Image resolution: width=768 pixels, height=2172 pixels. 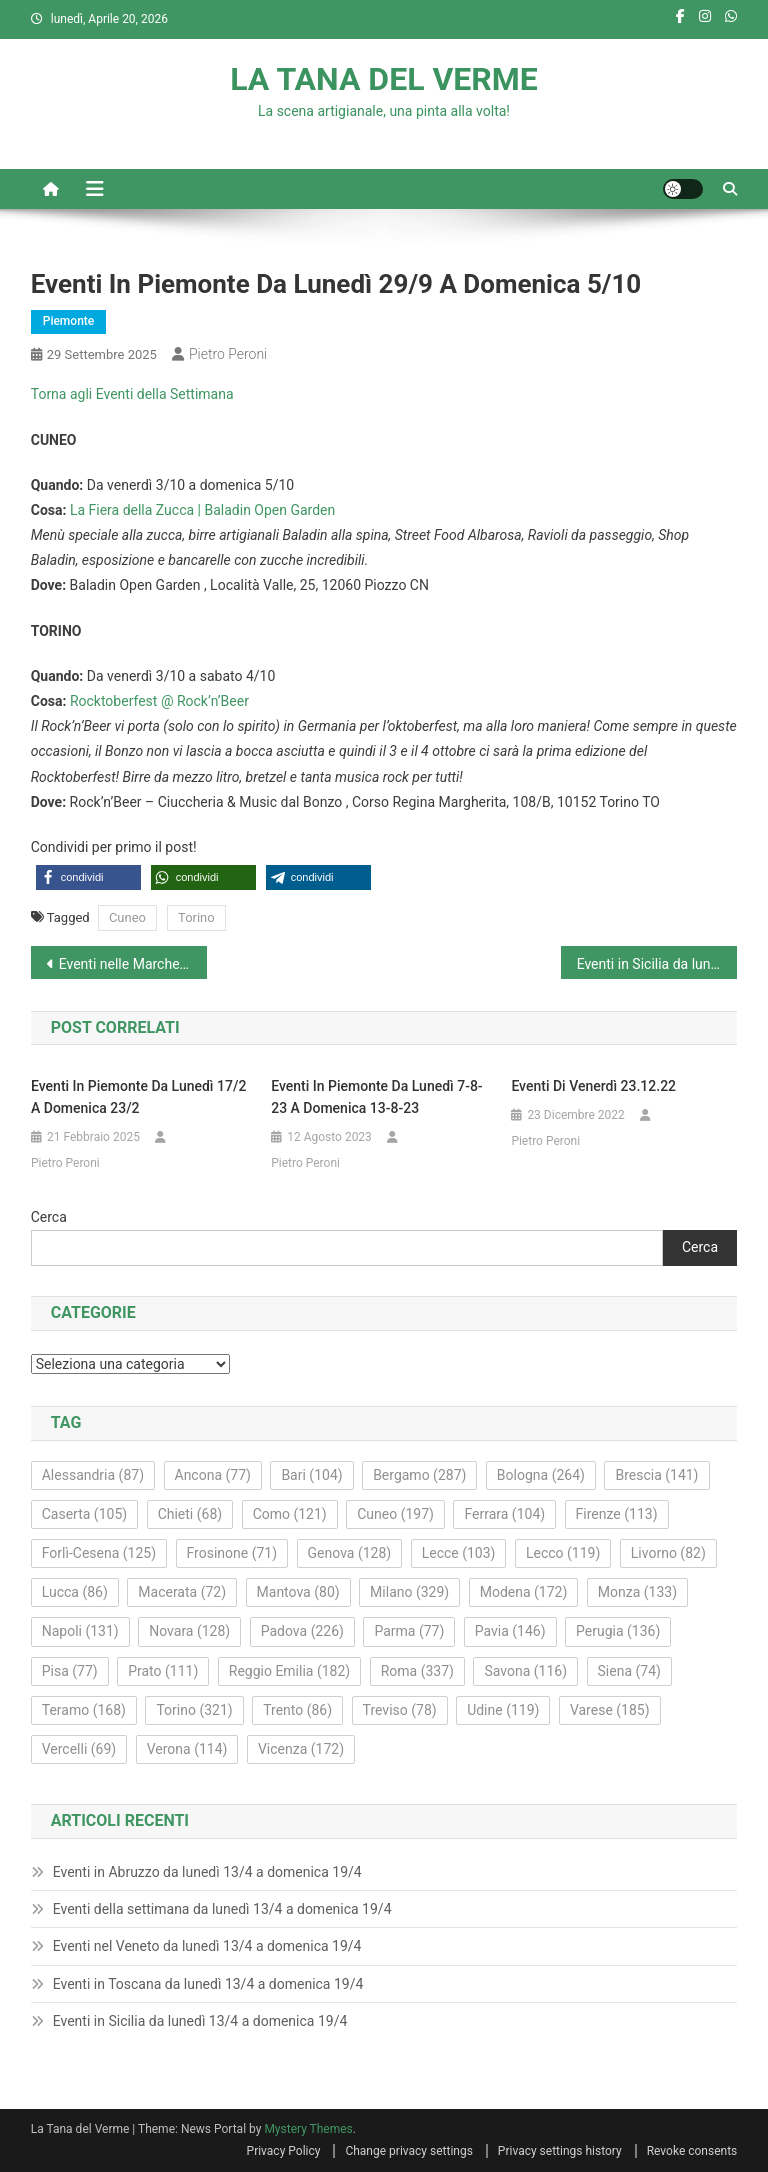 I want to click on Cuneo [Cuneo (197 elementi)], so click(x=395, y=1514).